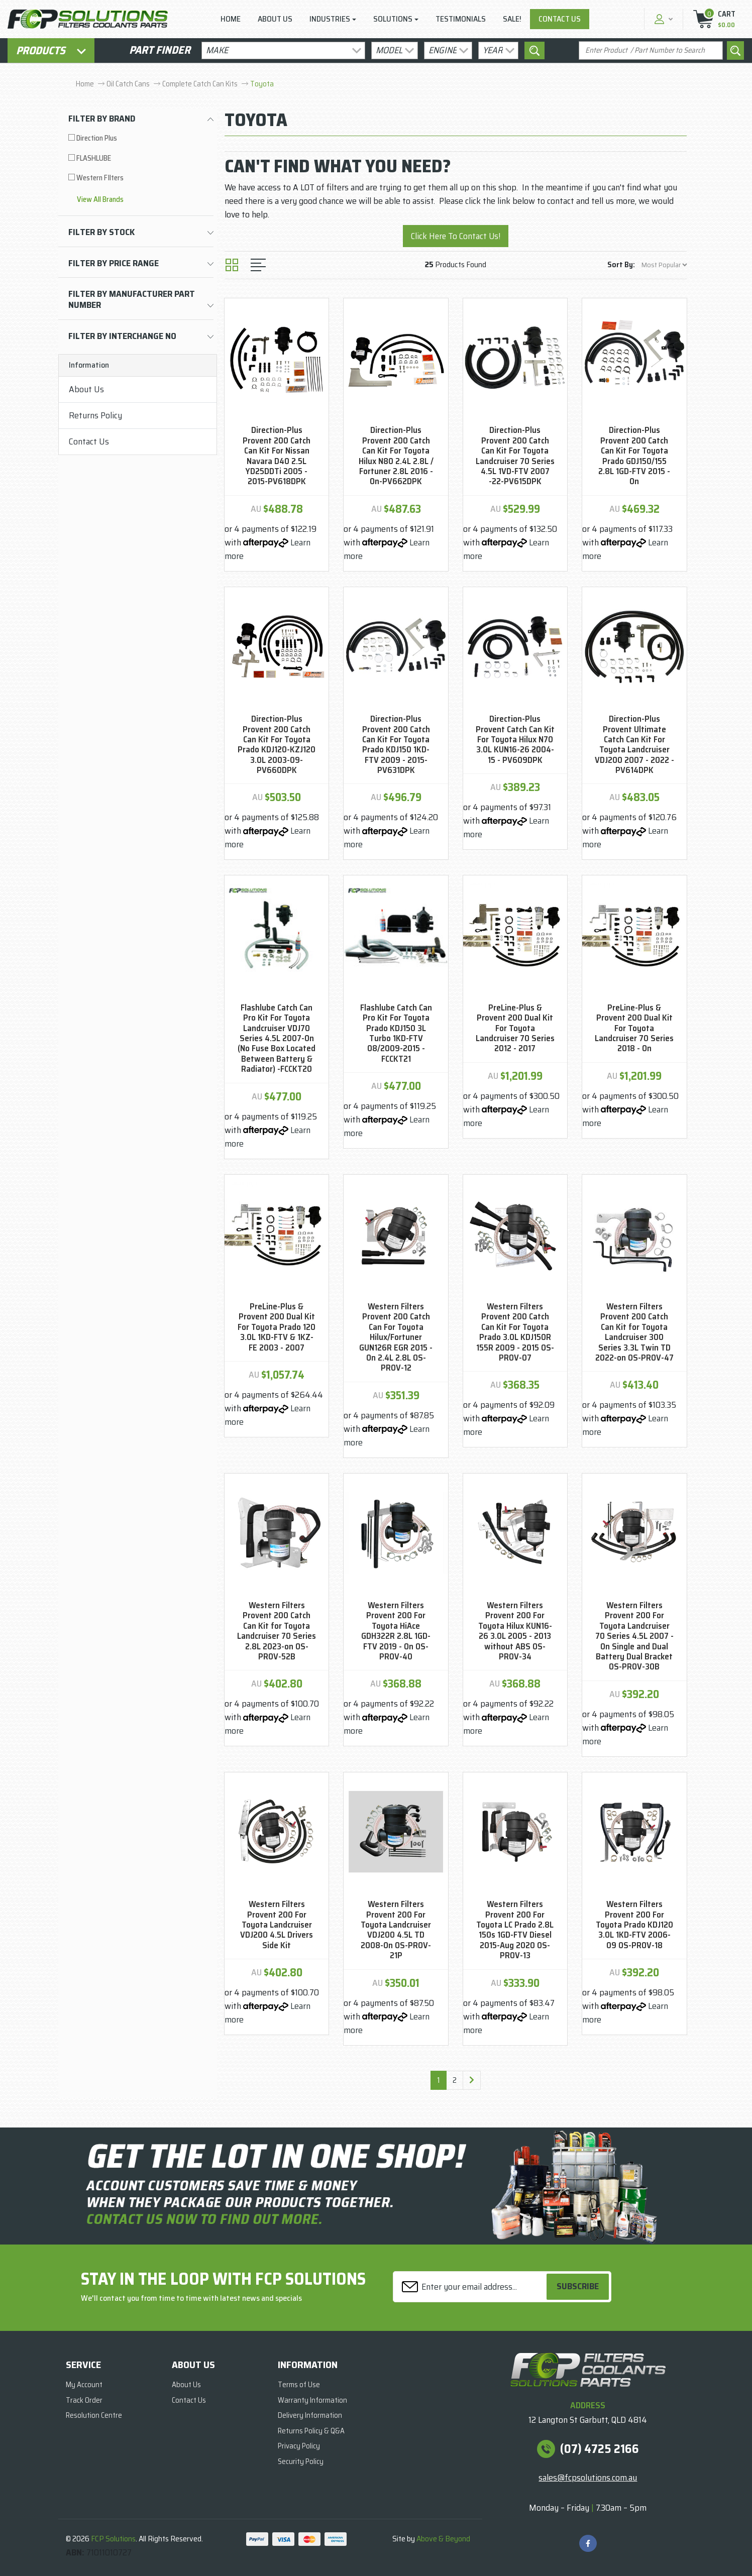 The width and height of the screenshot is (752, 2576). What do you see at coordinates (311, 2431) in the screenshot?
I see `Returns Policy & Q&A` at bounding box center [311, 2431].